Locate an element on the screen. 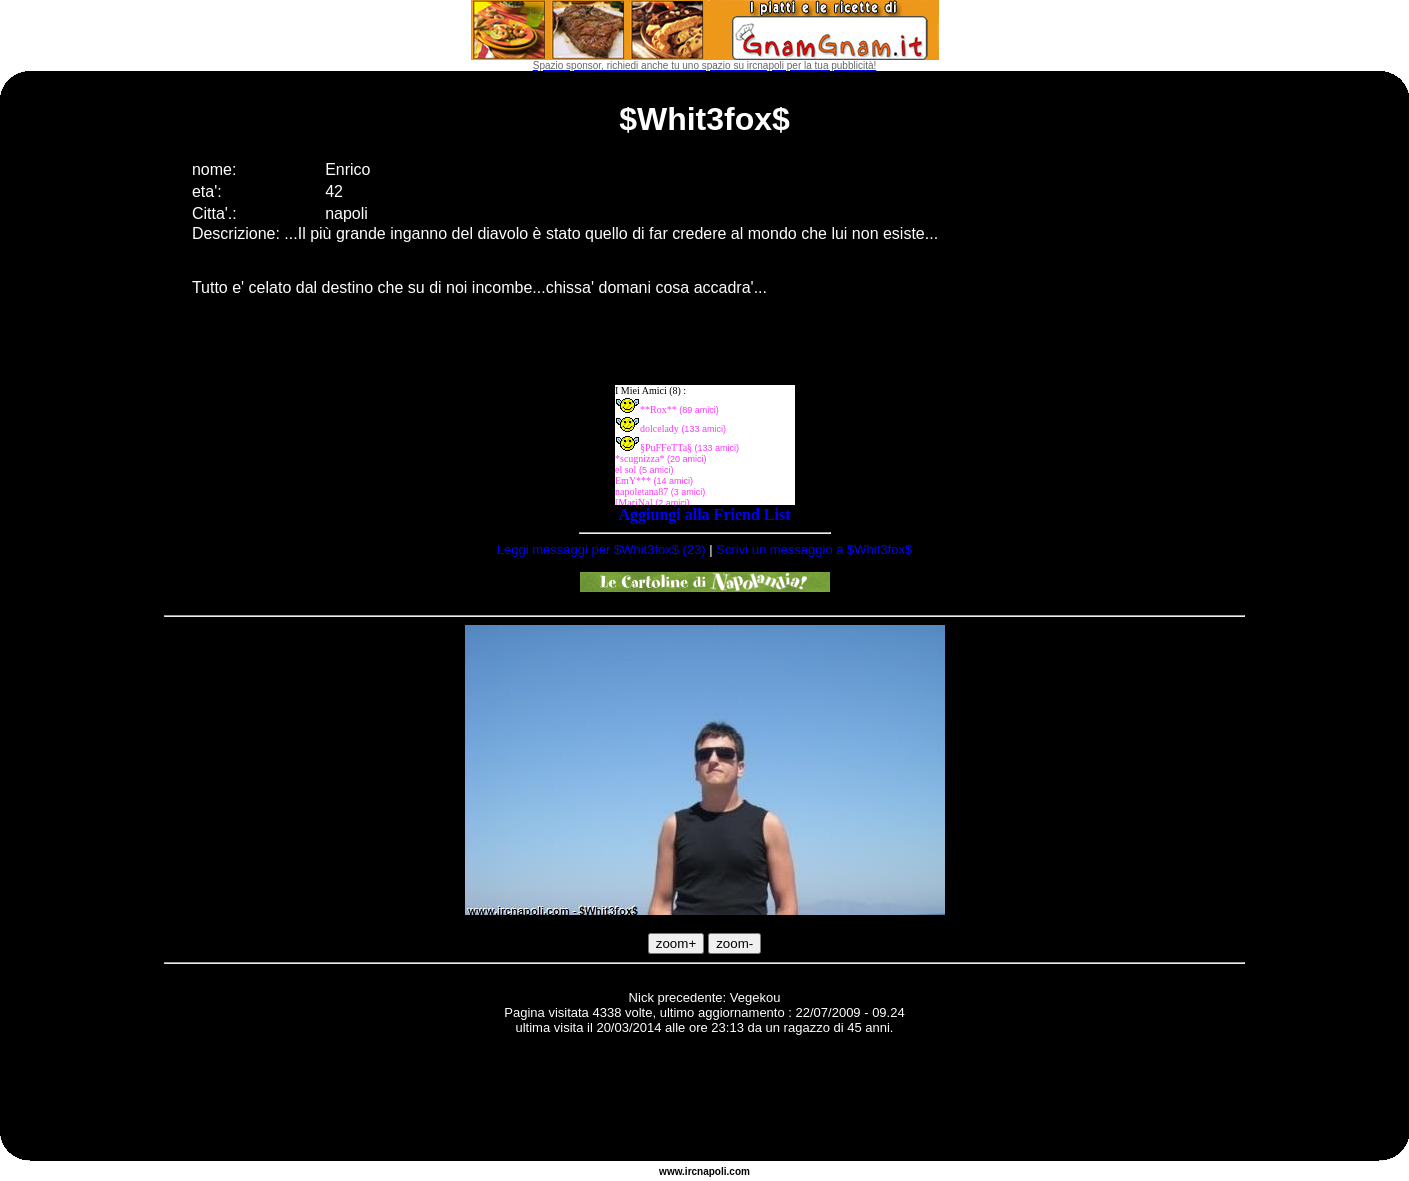 The image size is (1409, 1181). napoli is located at coordinates (711, 1171).